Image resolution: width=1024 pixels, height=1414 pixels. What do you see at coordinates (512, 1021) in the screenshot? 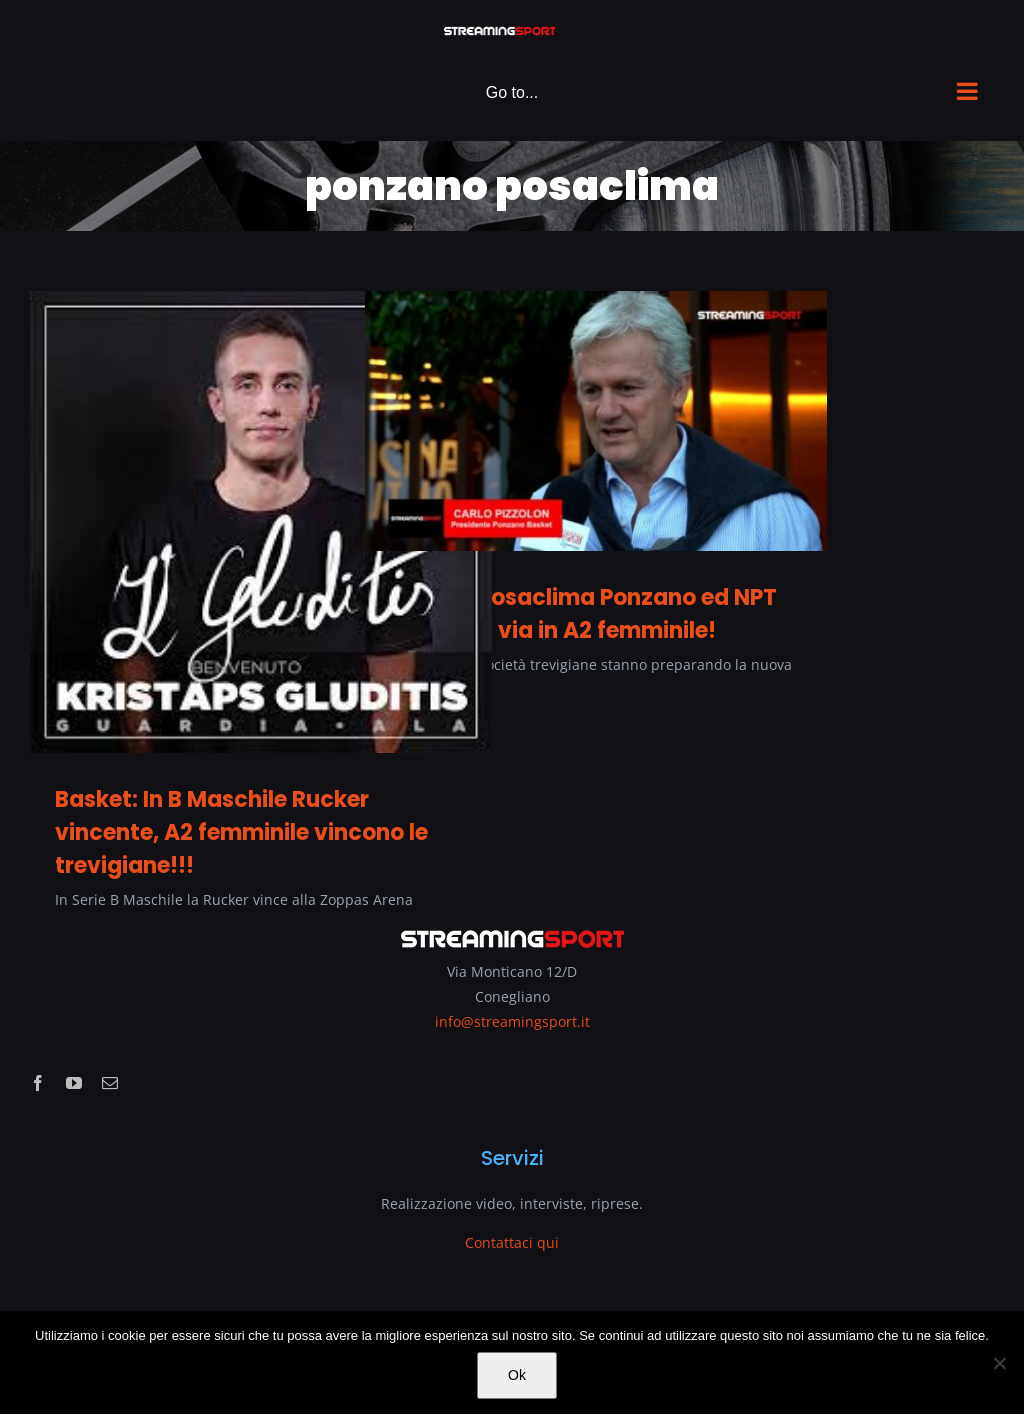
I see `info@streamingsport.it` at bounding box center [512, 1021].